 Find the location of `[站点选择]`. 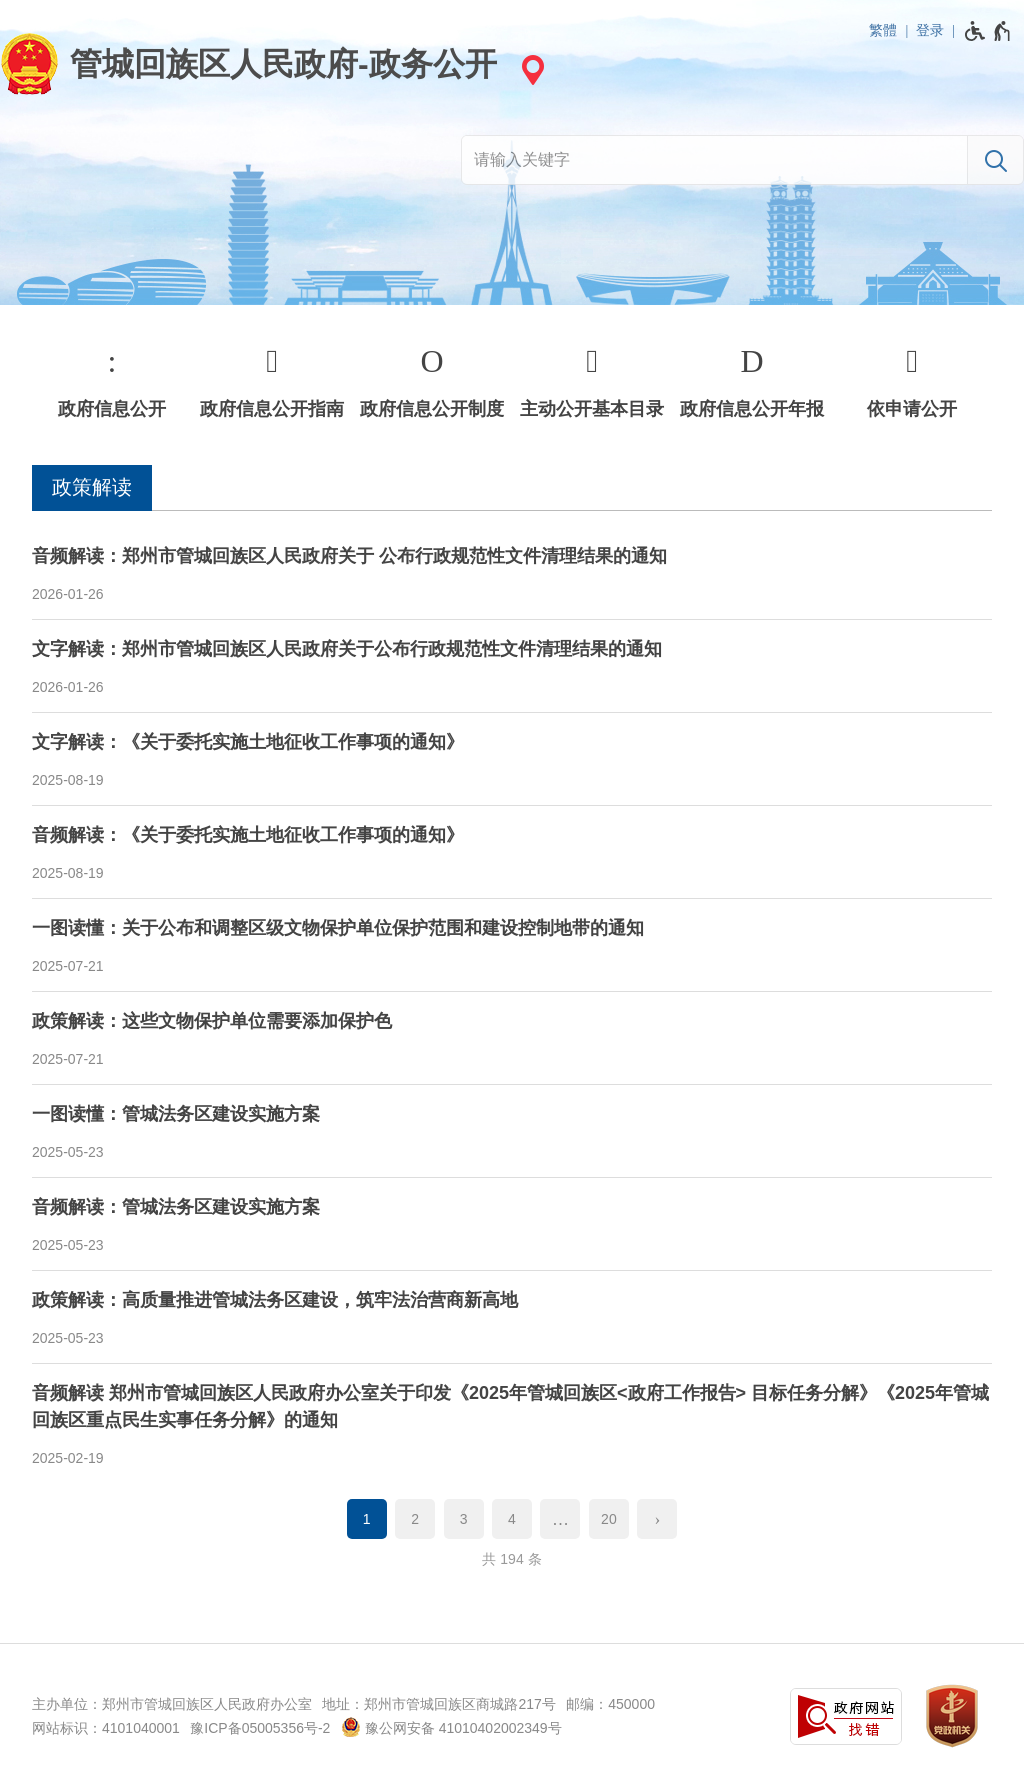

[站点选择] is located at coordinates (530, 69).